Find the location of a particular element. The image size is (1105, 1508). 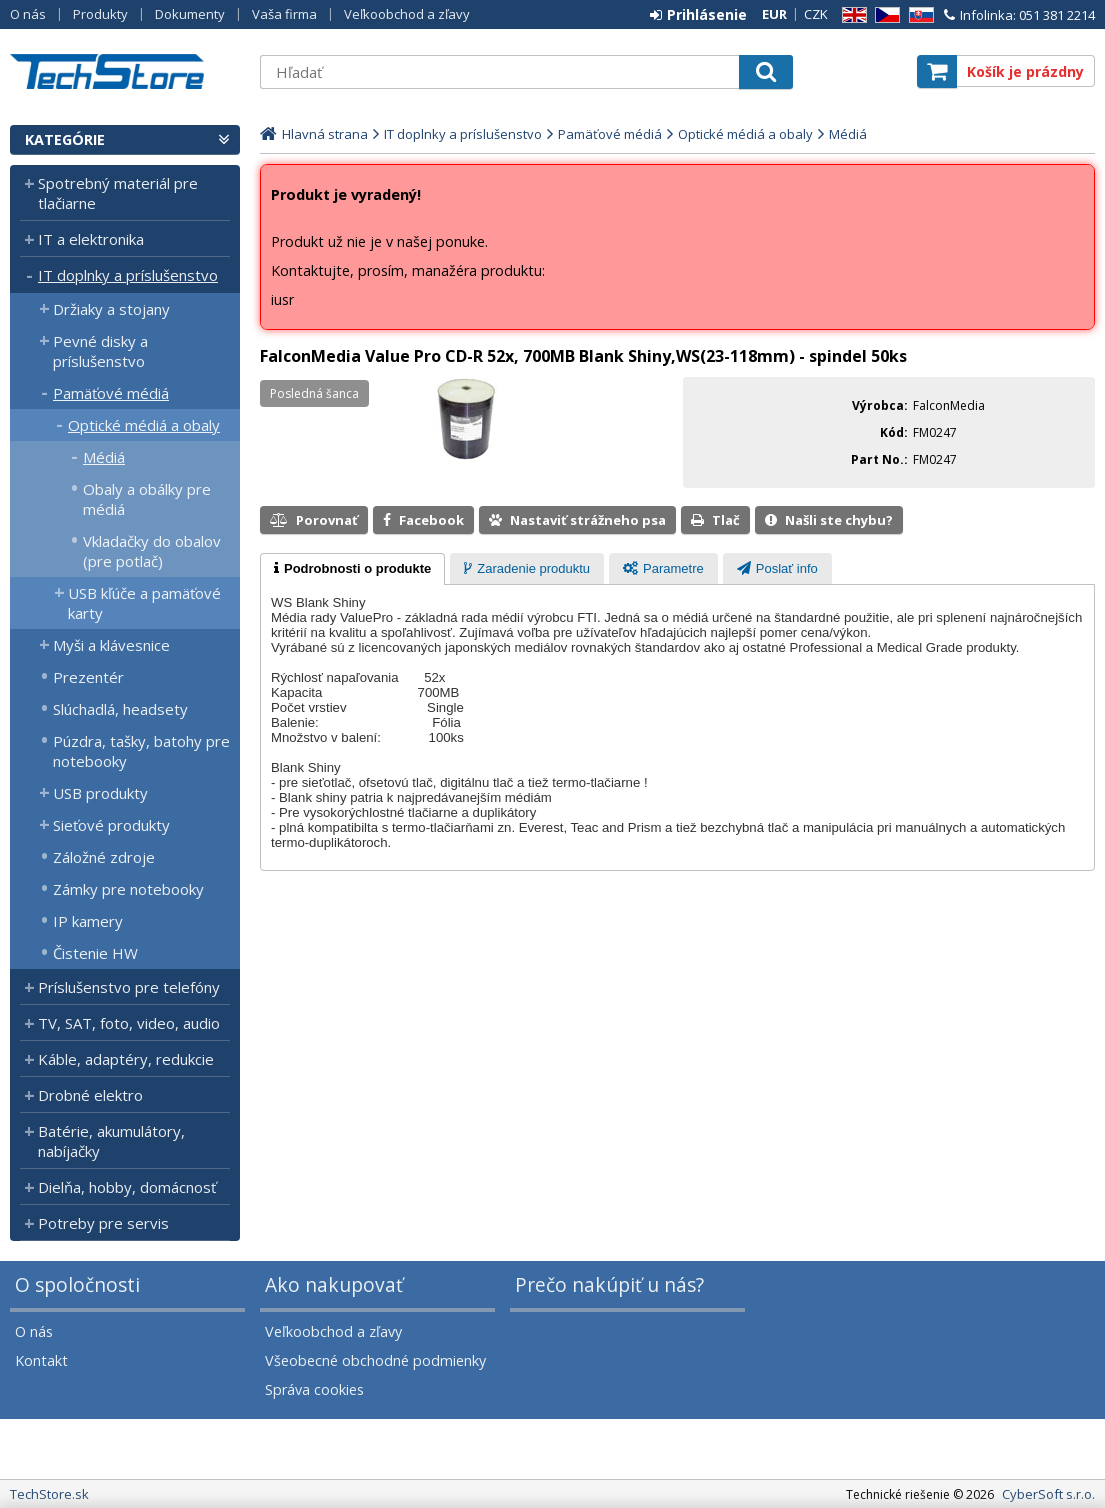

Zámky pre notebooky is located at coordinates (128, 889).